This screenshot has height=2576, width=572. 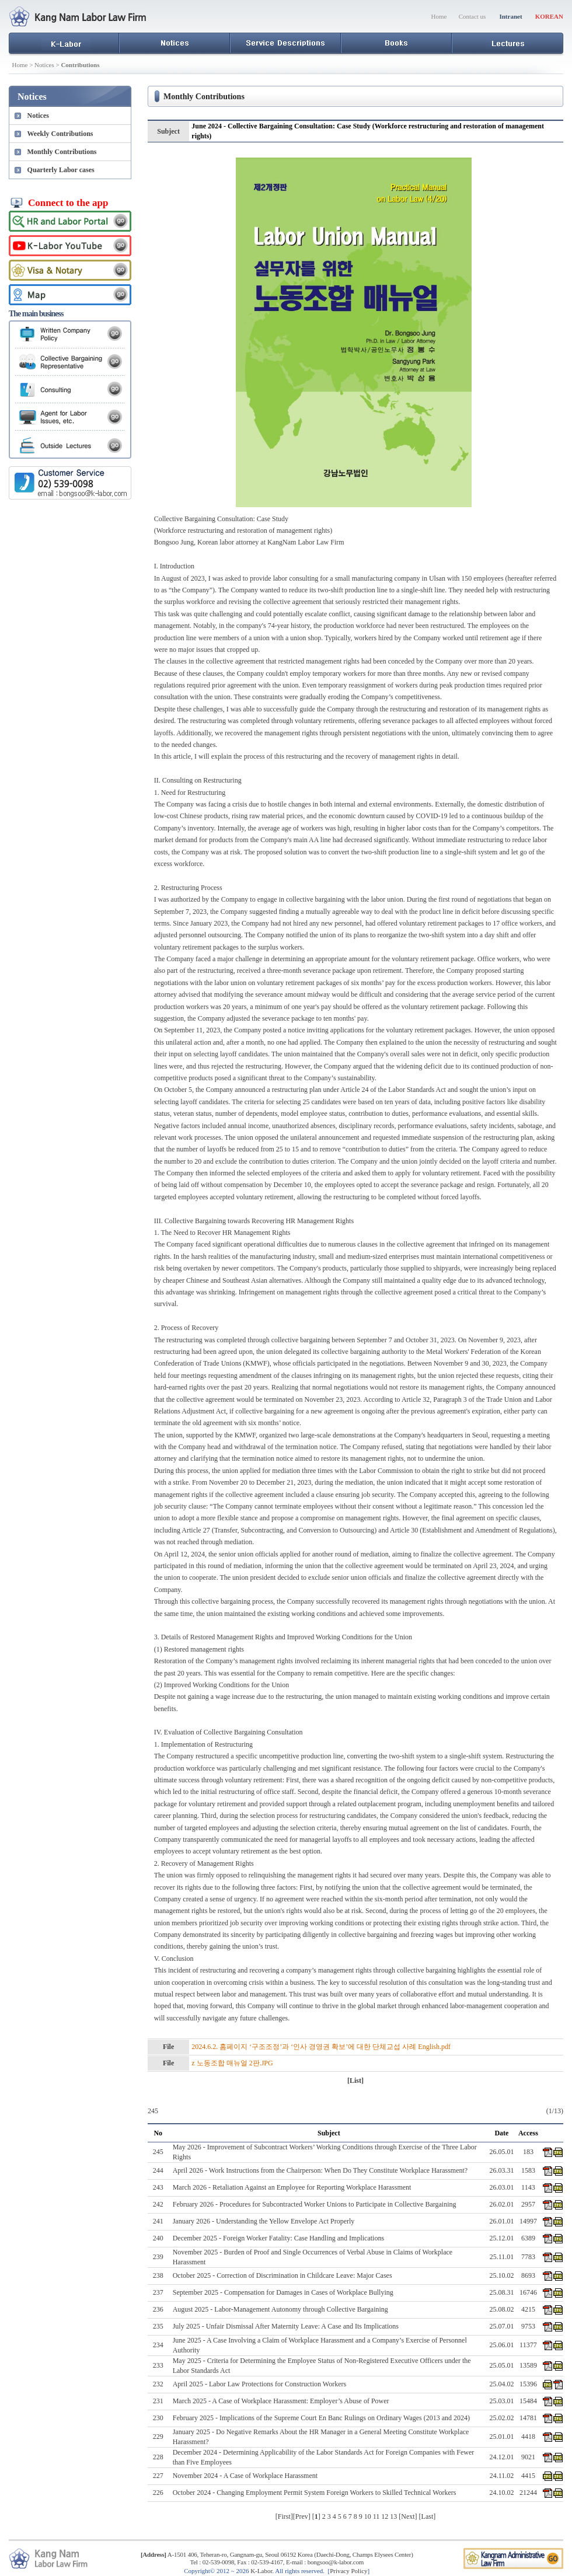 What do you see at coordinates (158, 2401) in the screenshot?
I see `231` at bounding box center [158, 2401].